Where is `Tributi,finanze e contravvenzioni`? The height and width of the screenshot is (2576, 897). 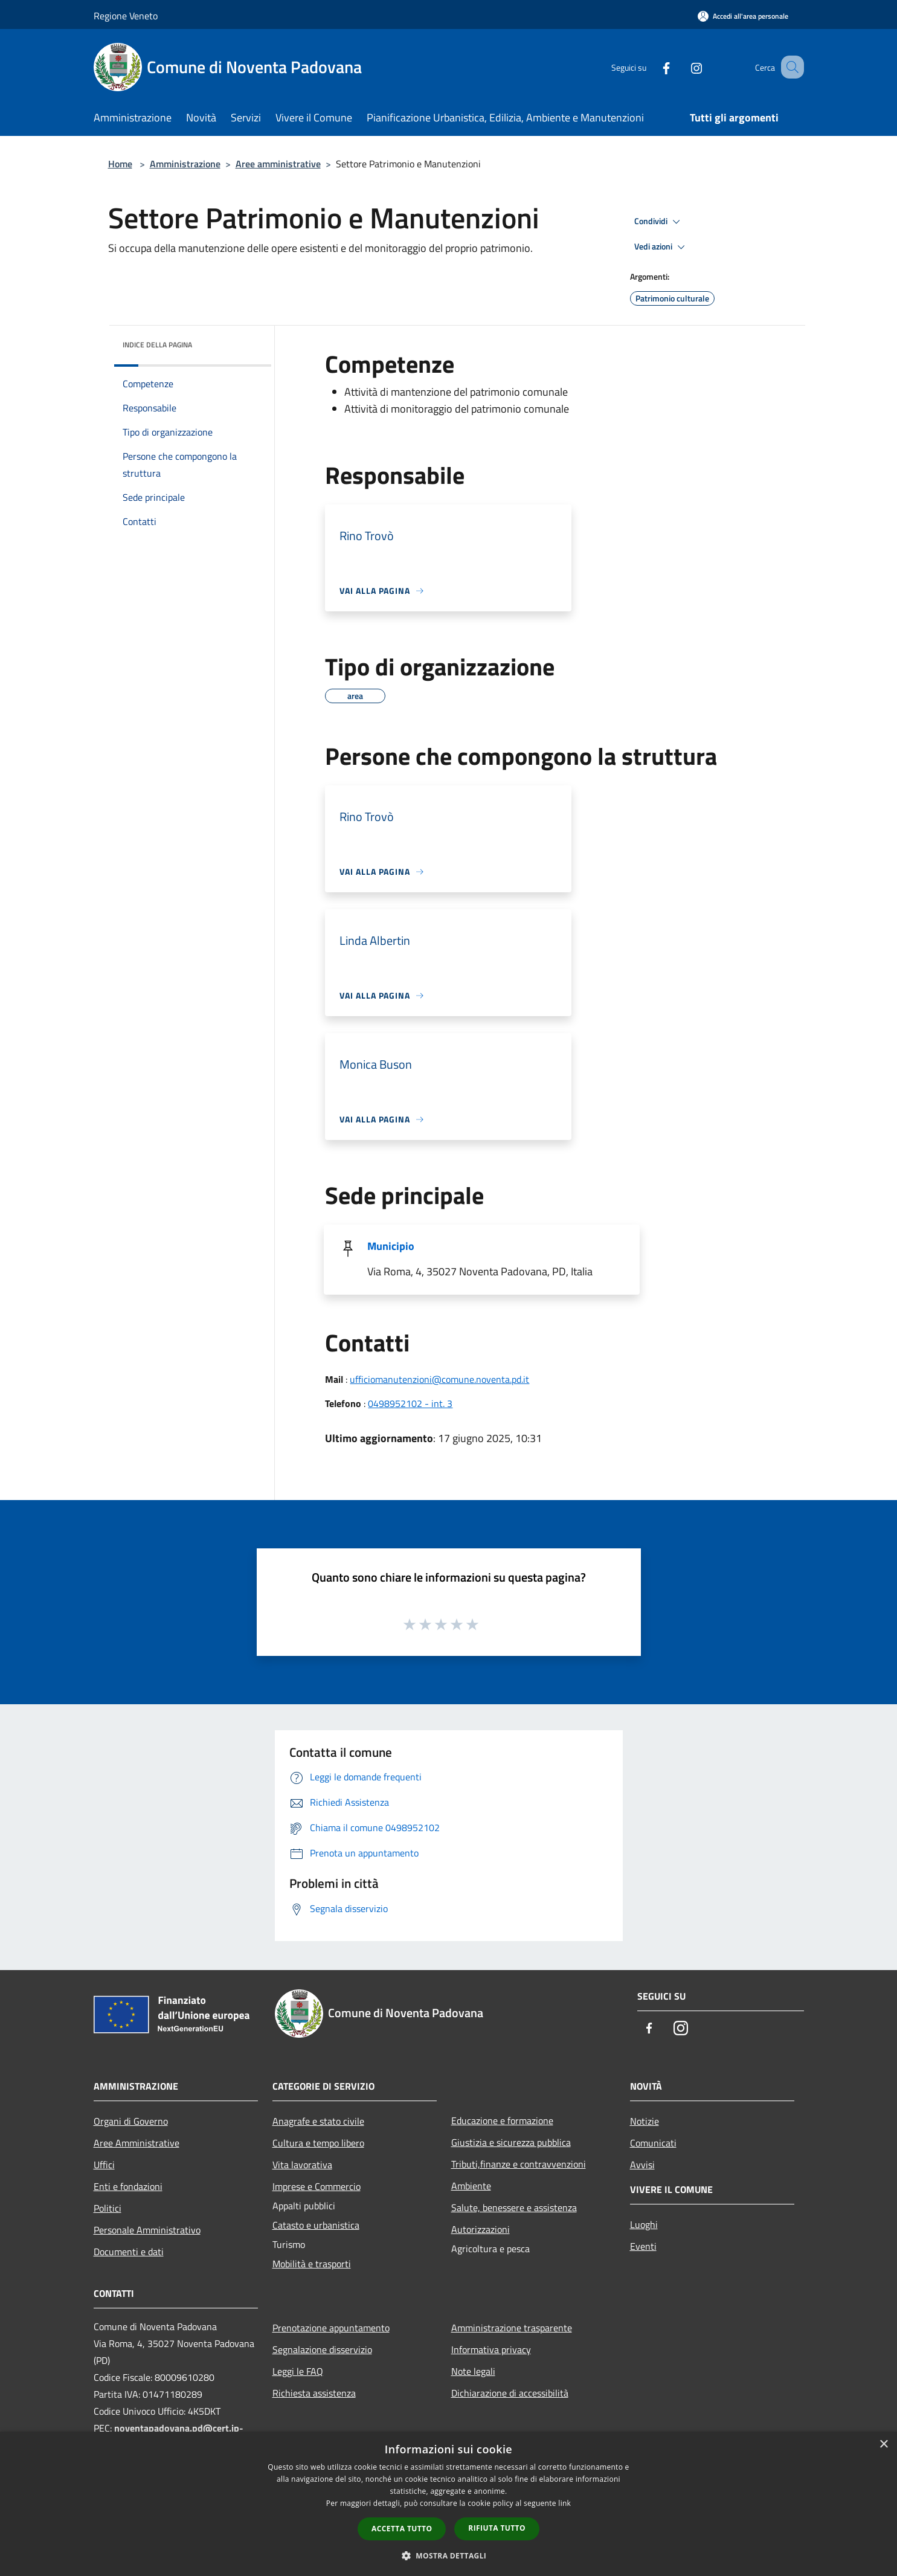
Tributi,finanze e contravvenzioni is located at coordinates (518, 2164).